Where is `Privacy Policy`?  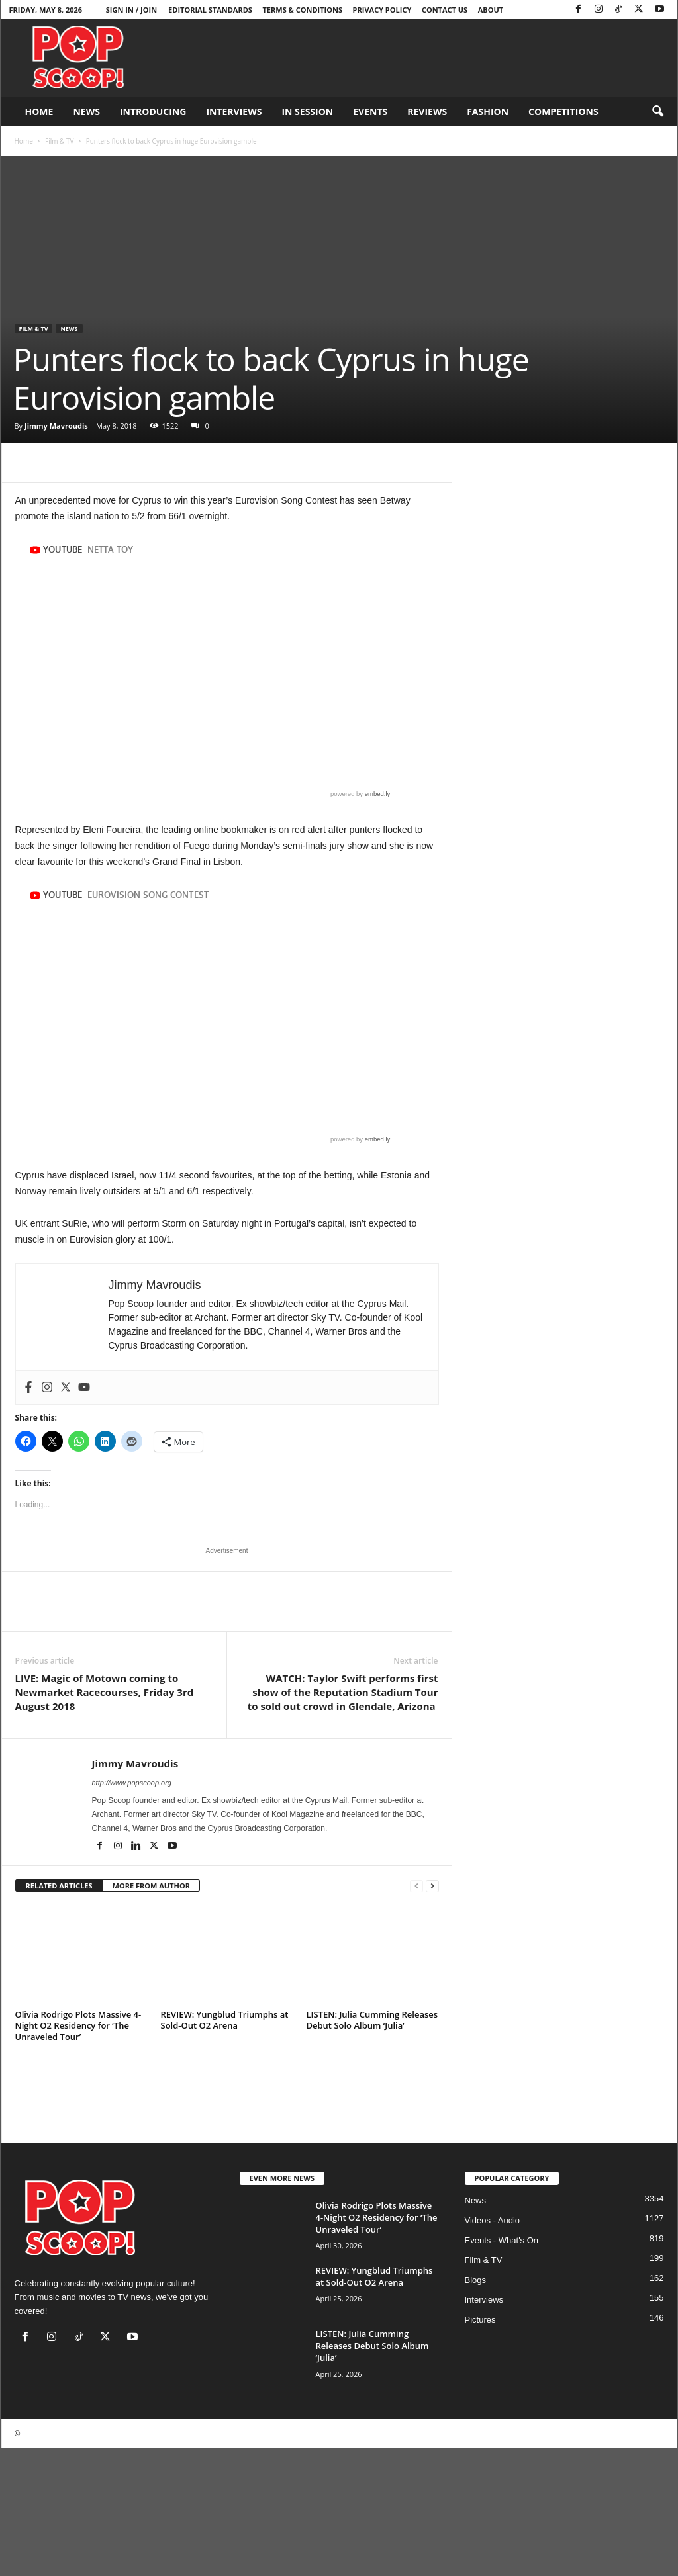 Privacy Policy is located at coordinates (382, 10).